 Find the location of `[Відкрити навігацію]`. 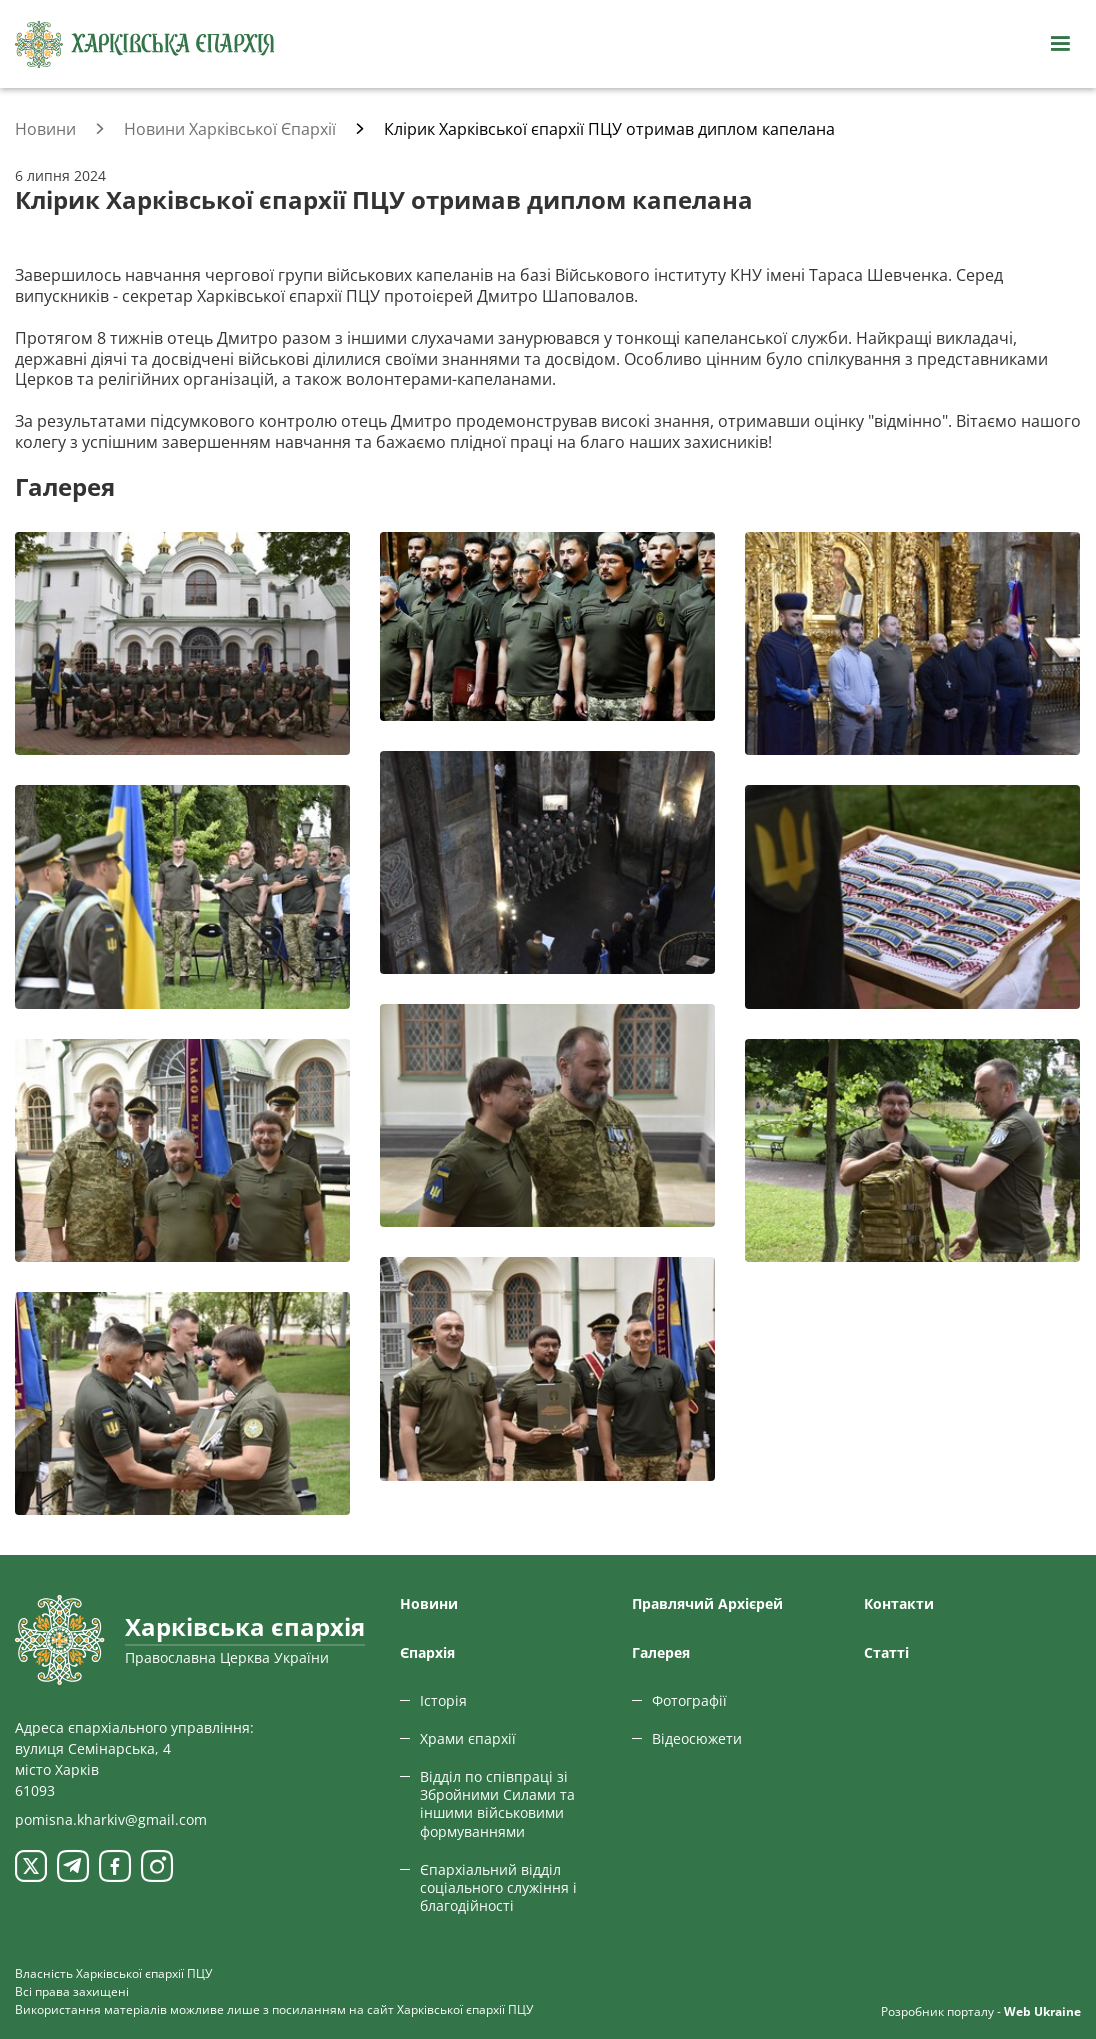

[Відкрити навігацію] is located at coordinates (1060, 44).